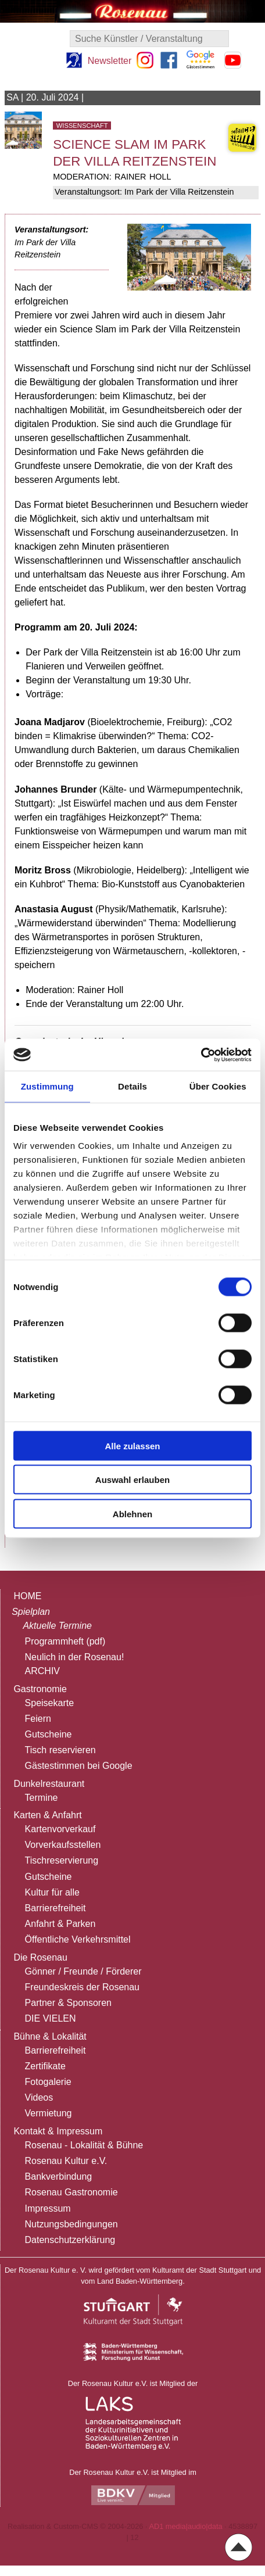 This screenshot has height=2576, width=265. Describe the element at coordinates (49, 2036) in the screenshot. I see `Bühne & Lokalität` at that location.